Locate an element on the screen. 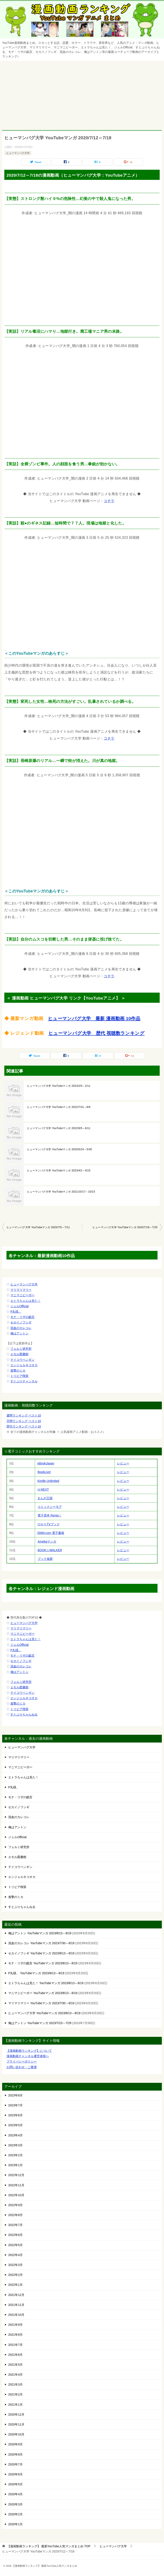 The image size is (164, 2576). 2023年3月 is located at coordinates (15, 2145).